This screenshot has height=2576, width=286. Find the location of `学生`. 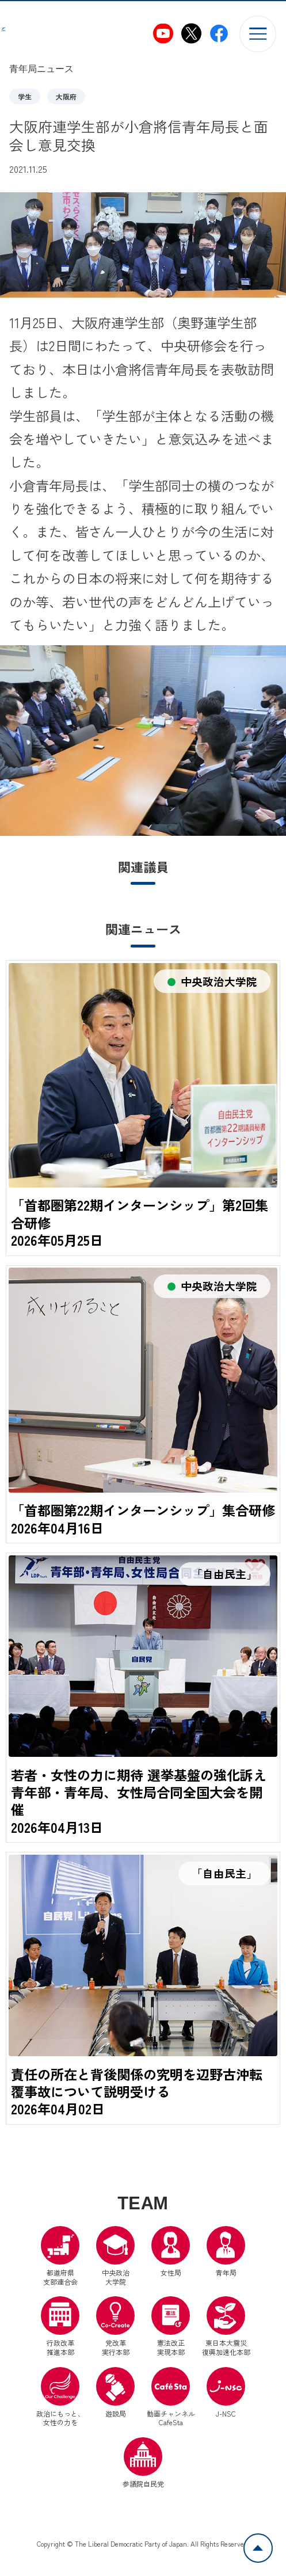

学生 is located at coordinates (25, 96).